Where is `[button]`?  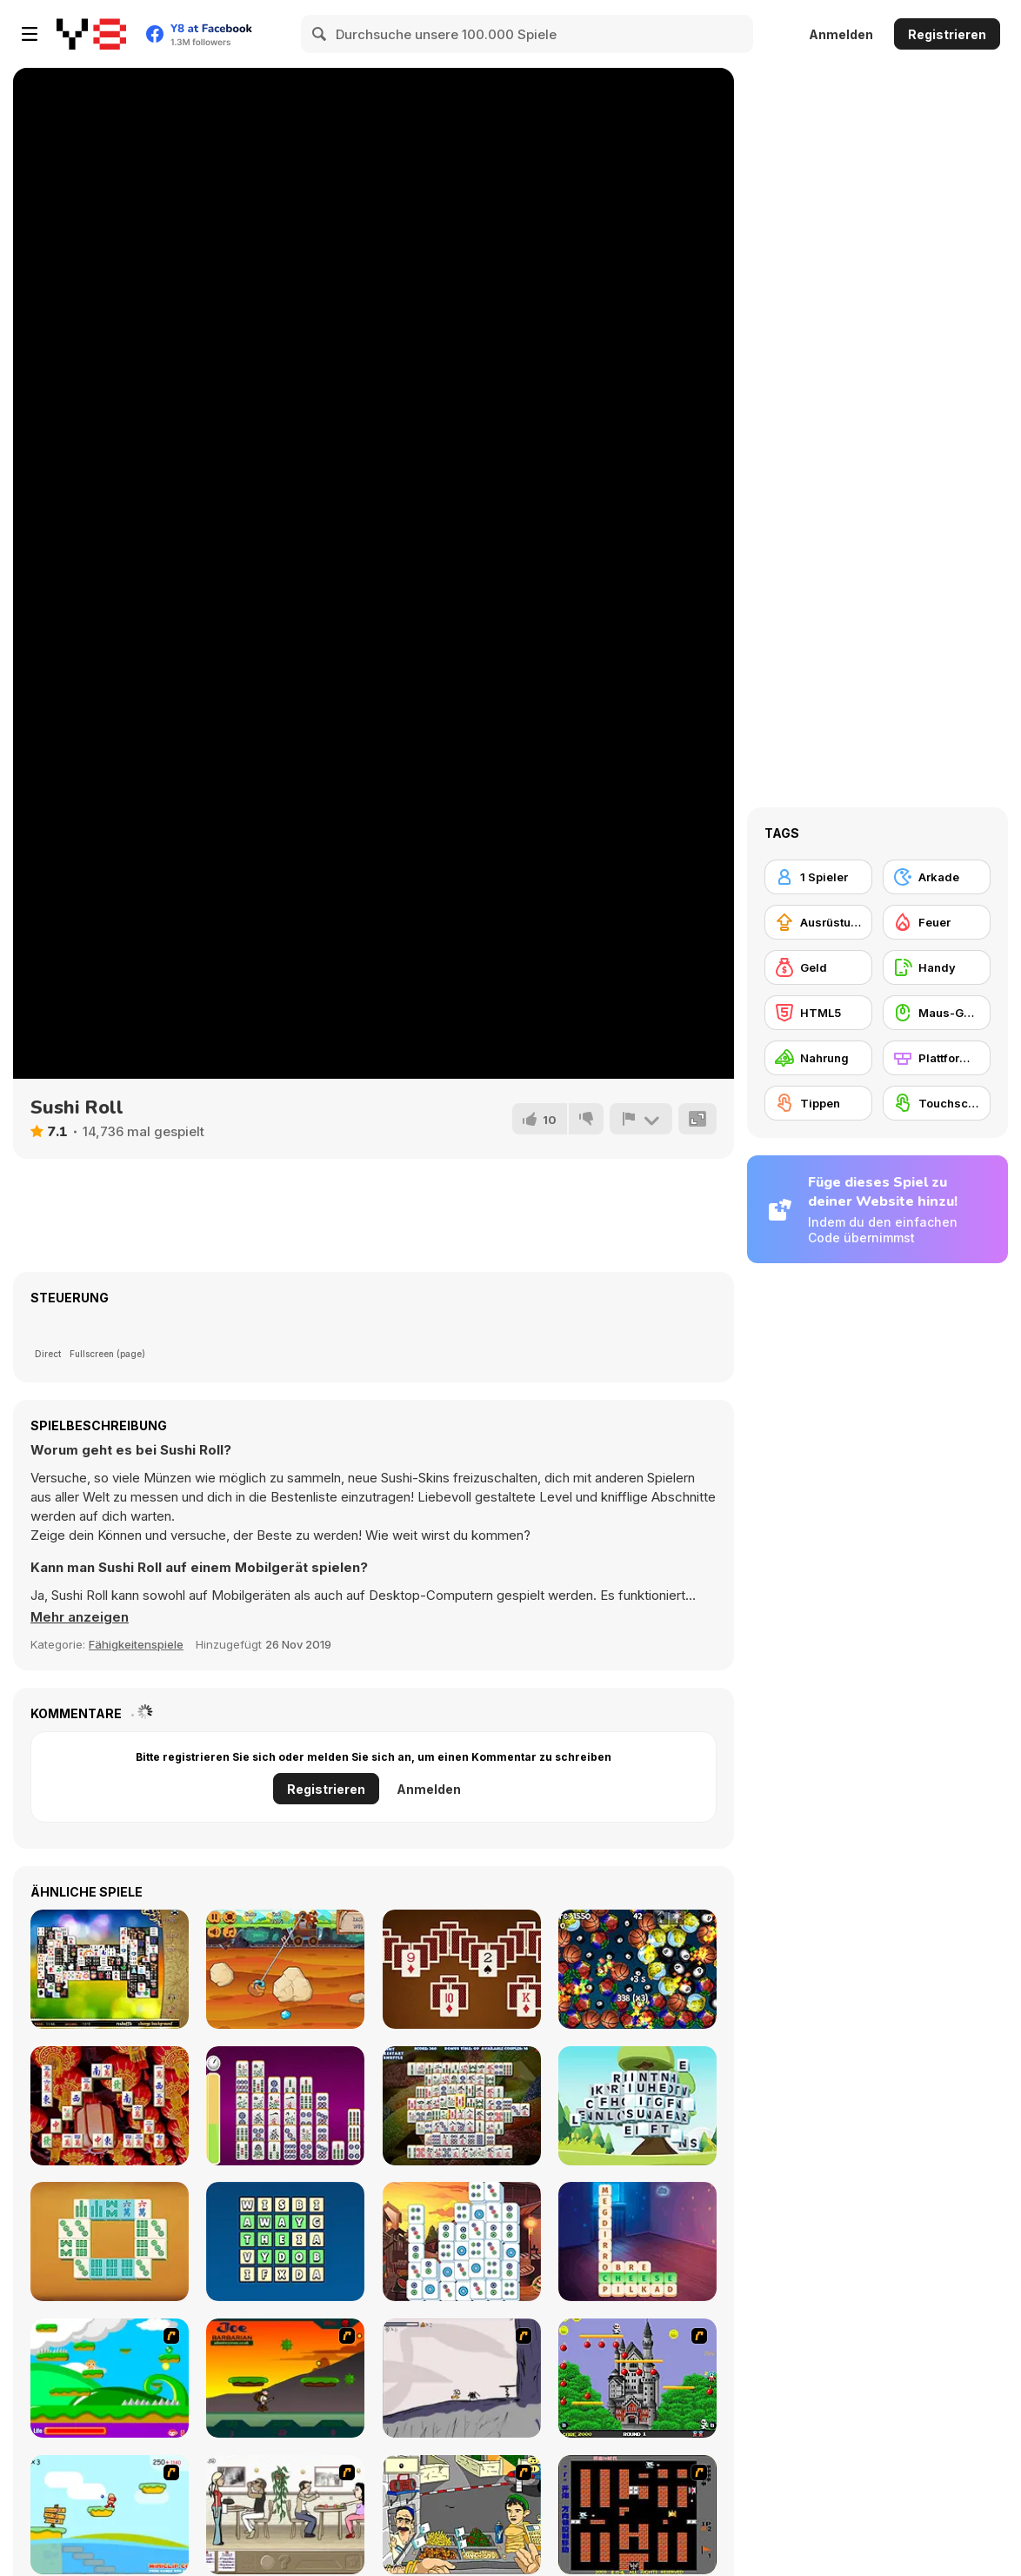
[button] is located at coordinates (79, 1617).